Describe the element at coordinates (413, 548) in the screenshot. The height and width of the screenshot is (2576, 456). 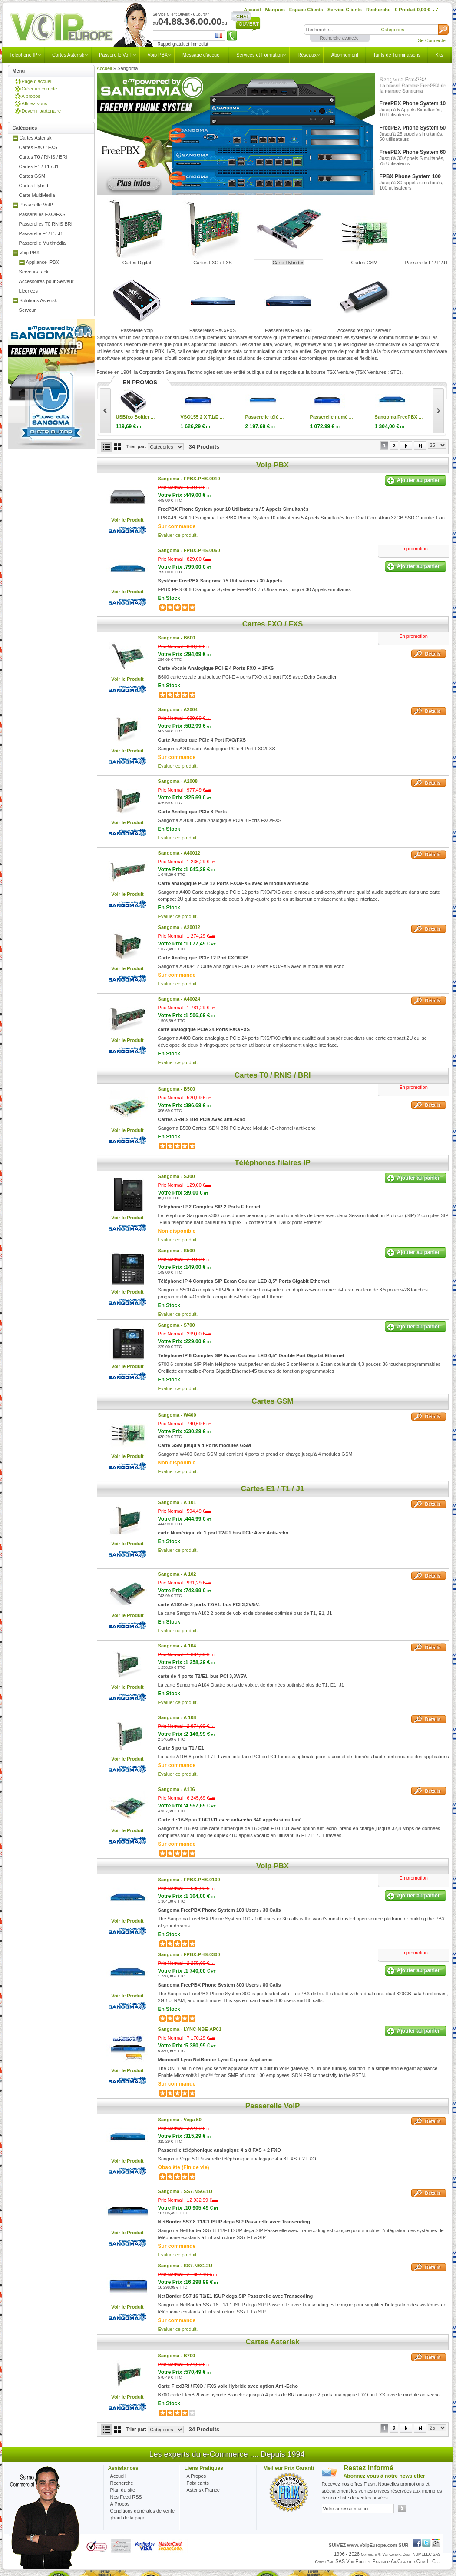
I see `En promotion` at that location.